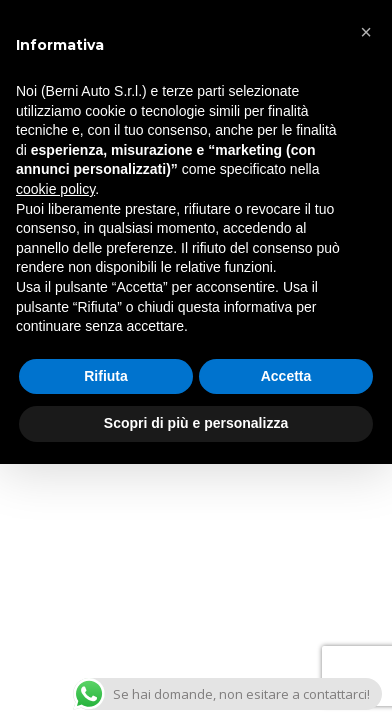 The image size is (392, 720). Describe the element at coordinates (286, 376) in the screenshot. I see `Accetta [button]` at that location.